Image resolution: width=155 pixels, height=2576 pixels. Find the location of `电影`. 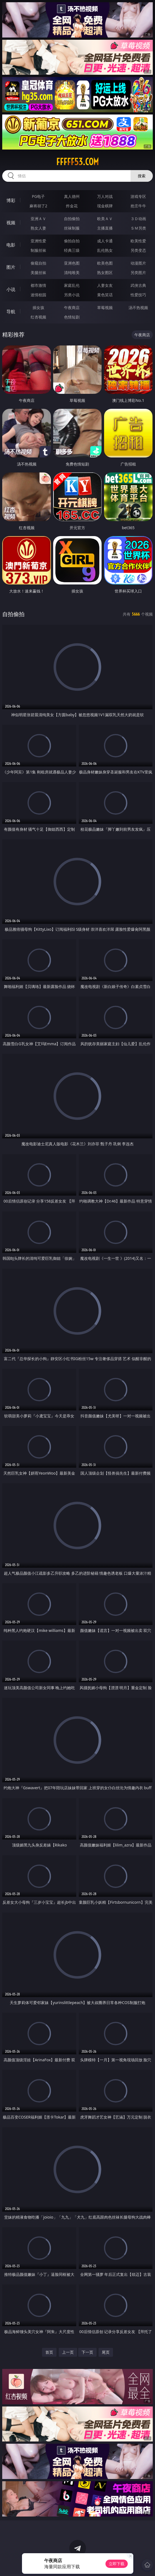

电影 is located at coordinates (10, 245).